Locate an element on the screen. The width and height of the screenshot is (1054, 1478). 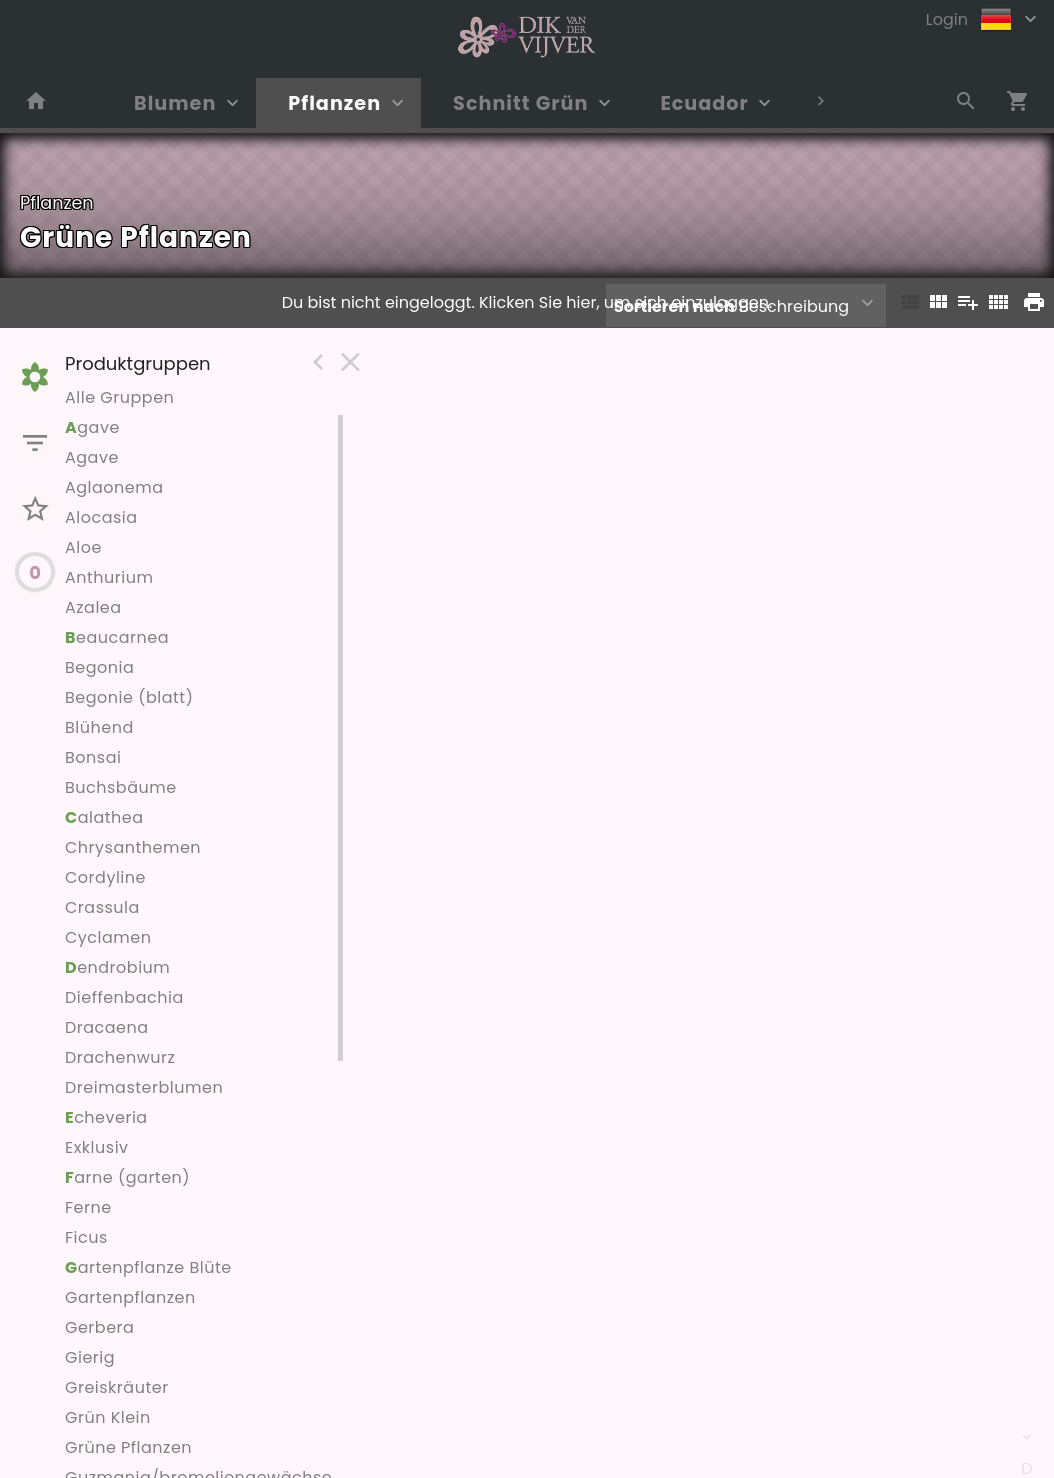
Sortieren nach is located at coordinates (674, 306).